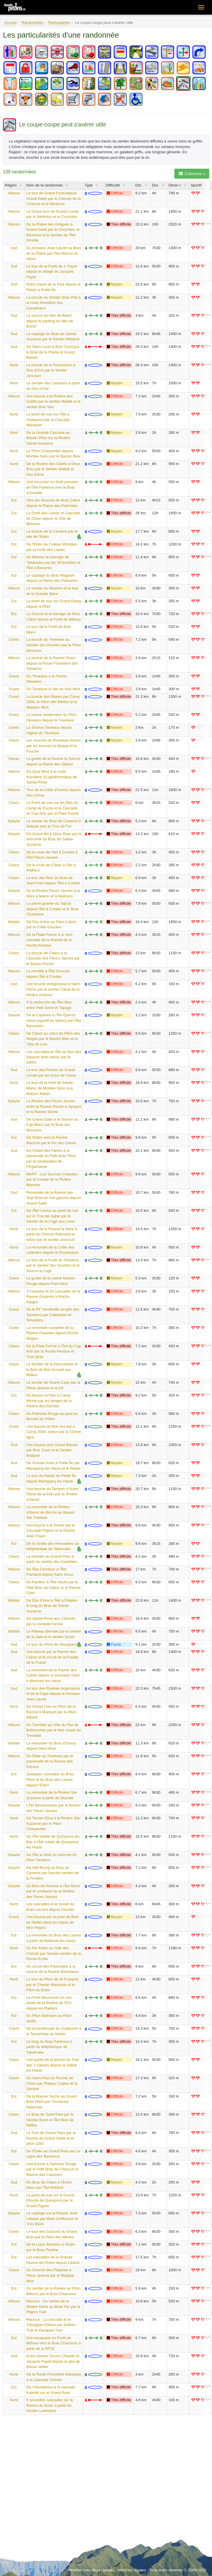  Describe the element at coordinates (53, 1693) in the screenshot. I see `Le tour des Ravines Argamasse et de la Cape depuis le Kiosque Jean Lauret` at that location.